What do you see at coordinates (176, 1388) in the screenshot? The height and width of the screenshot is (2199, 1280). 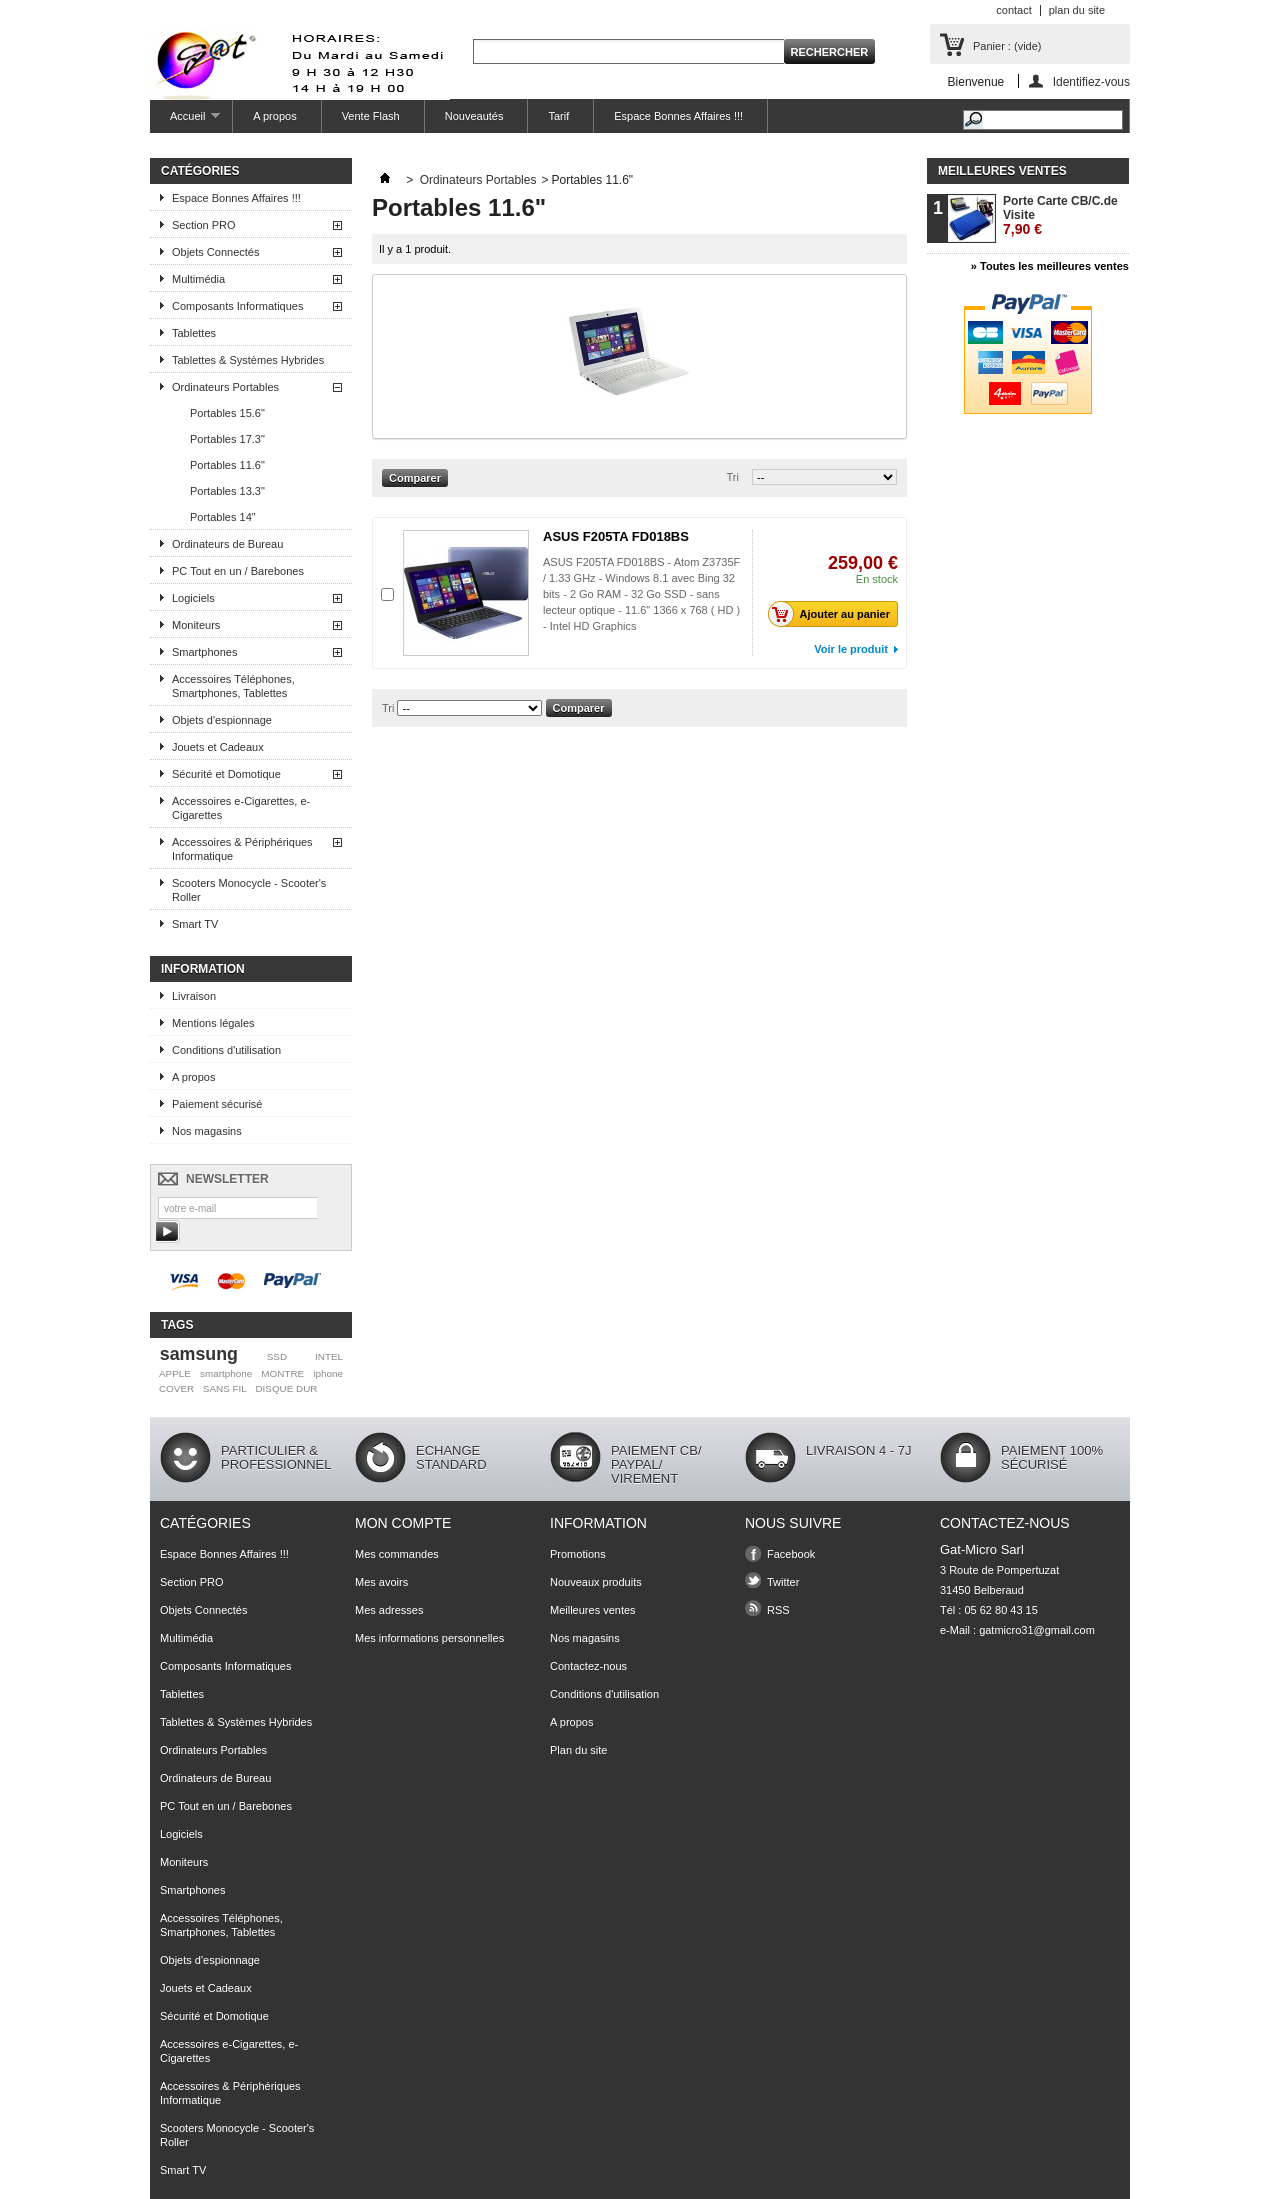 I see `COVER` at bounding box center [176, 1388].